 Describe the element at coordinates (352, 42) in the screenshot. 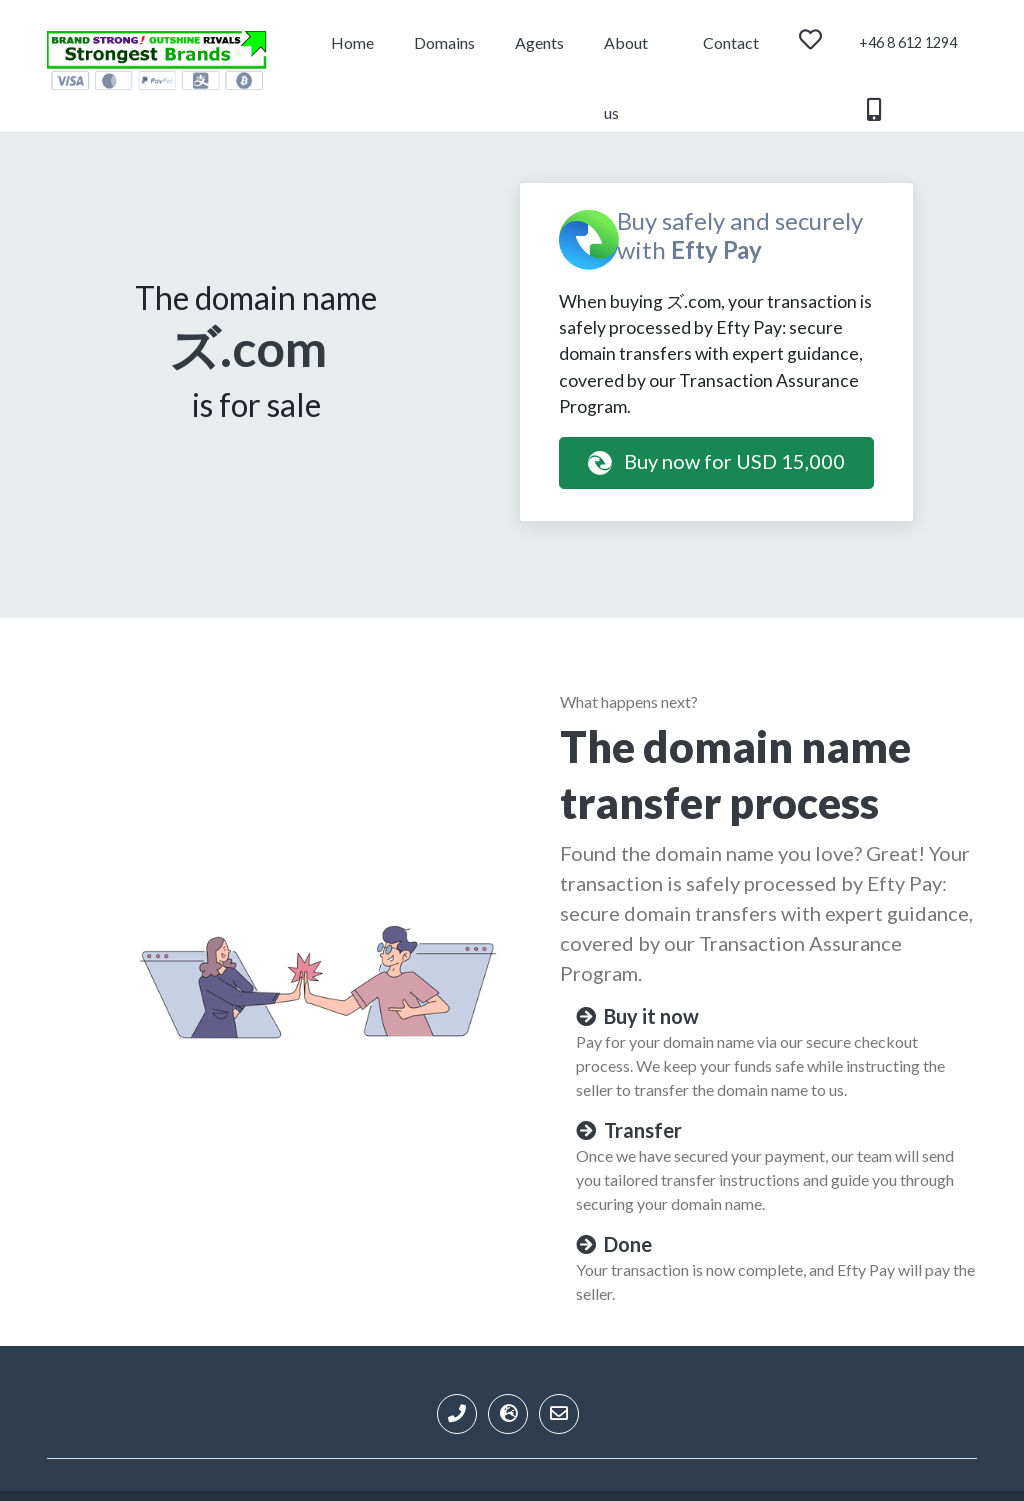

I see `Home` at that location.